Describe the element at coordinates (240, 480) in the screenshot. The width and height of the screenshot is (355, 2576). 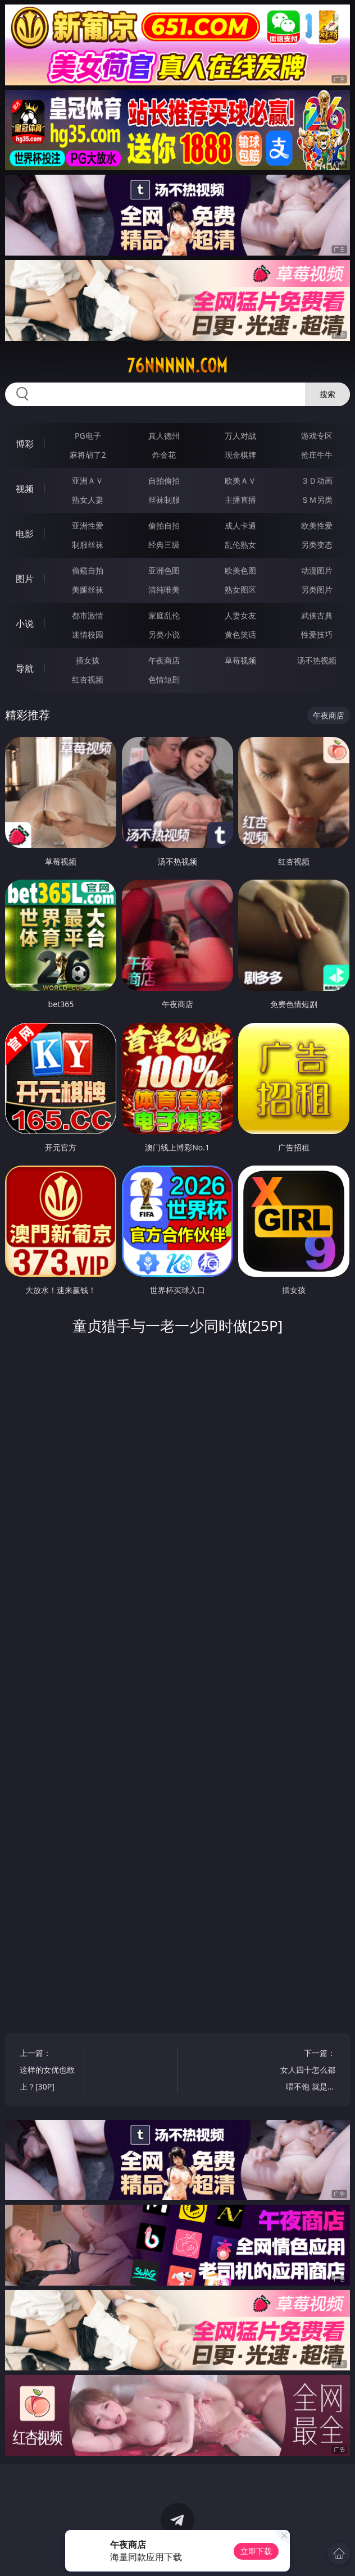
I see `欧美ＡＶ` at that location.